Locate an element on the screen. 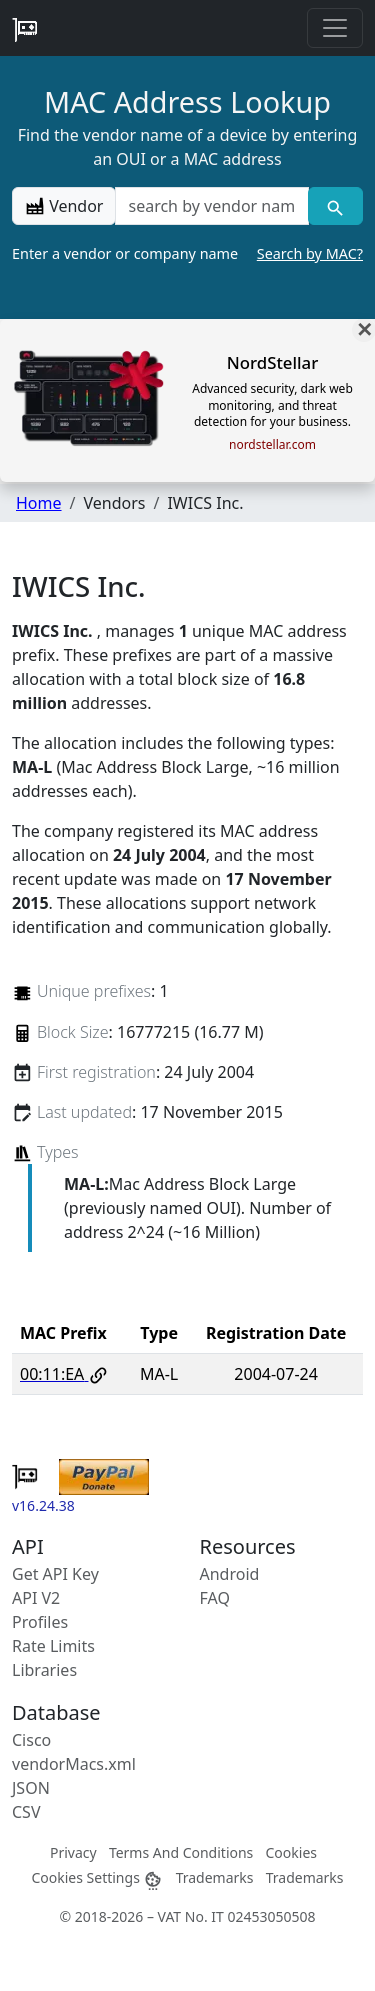 The width and height of the screenshot is (375, 1991). Enter a vendor or company name is located at coordinates (187, 254).